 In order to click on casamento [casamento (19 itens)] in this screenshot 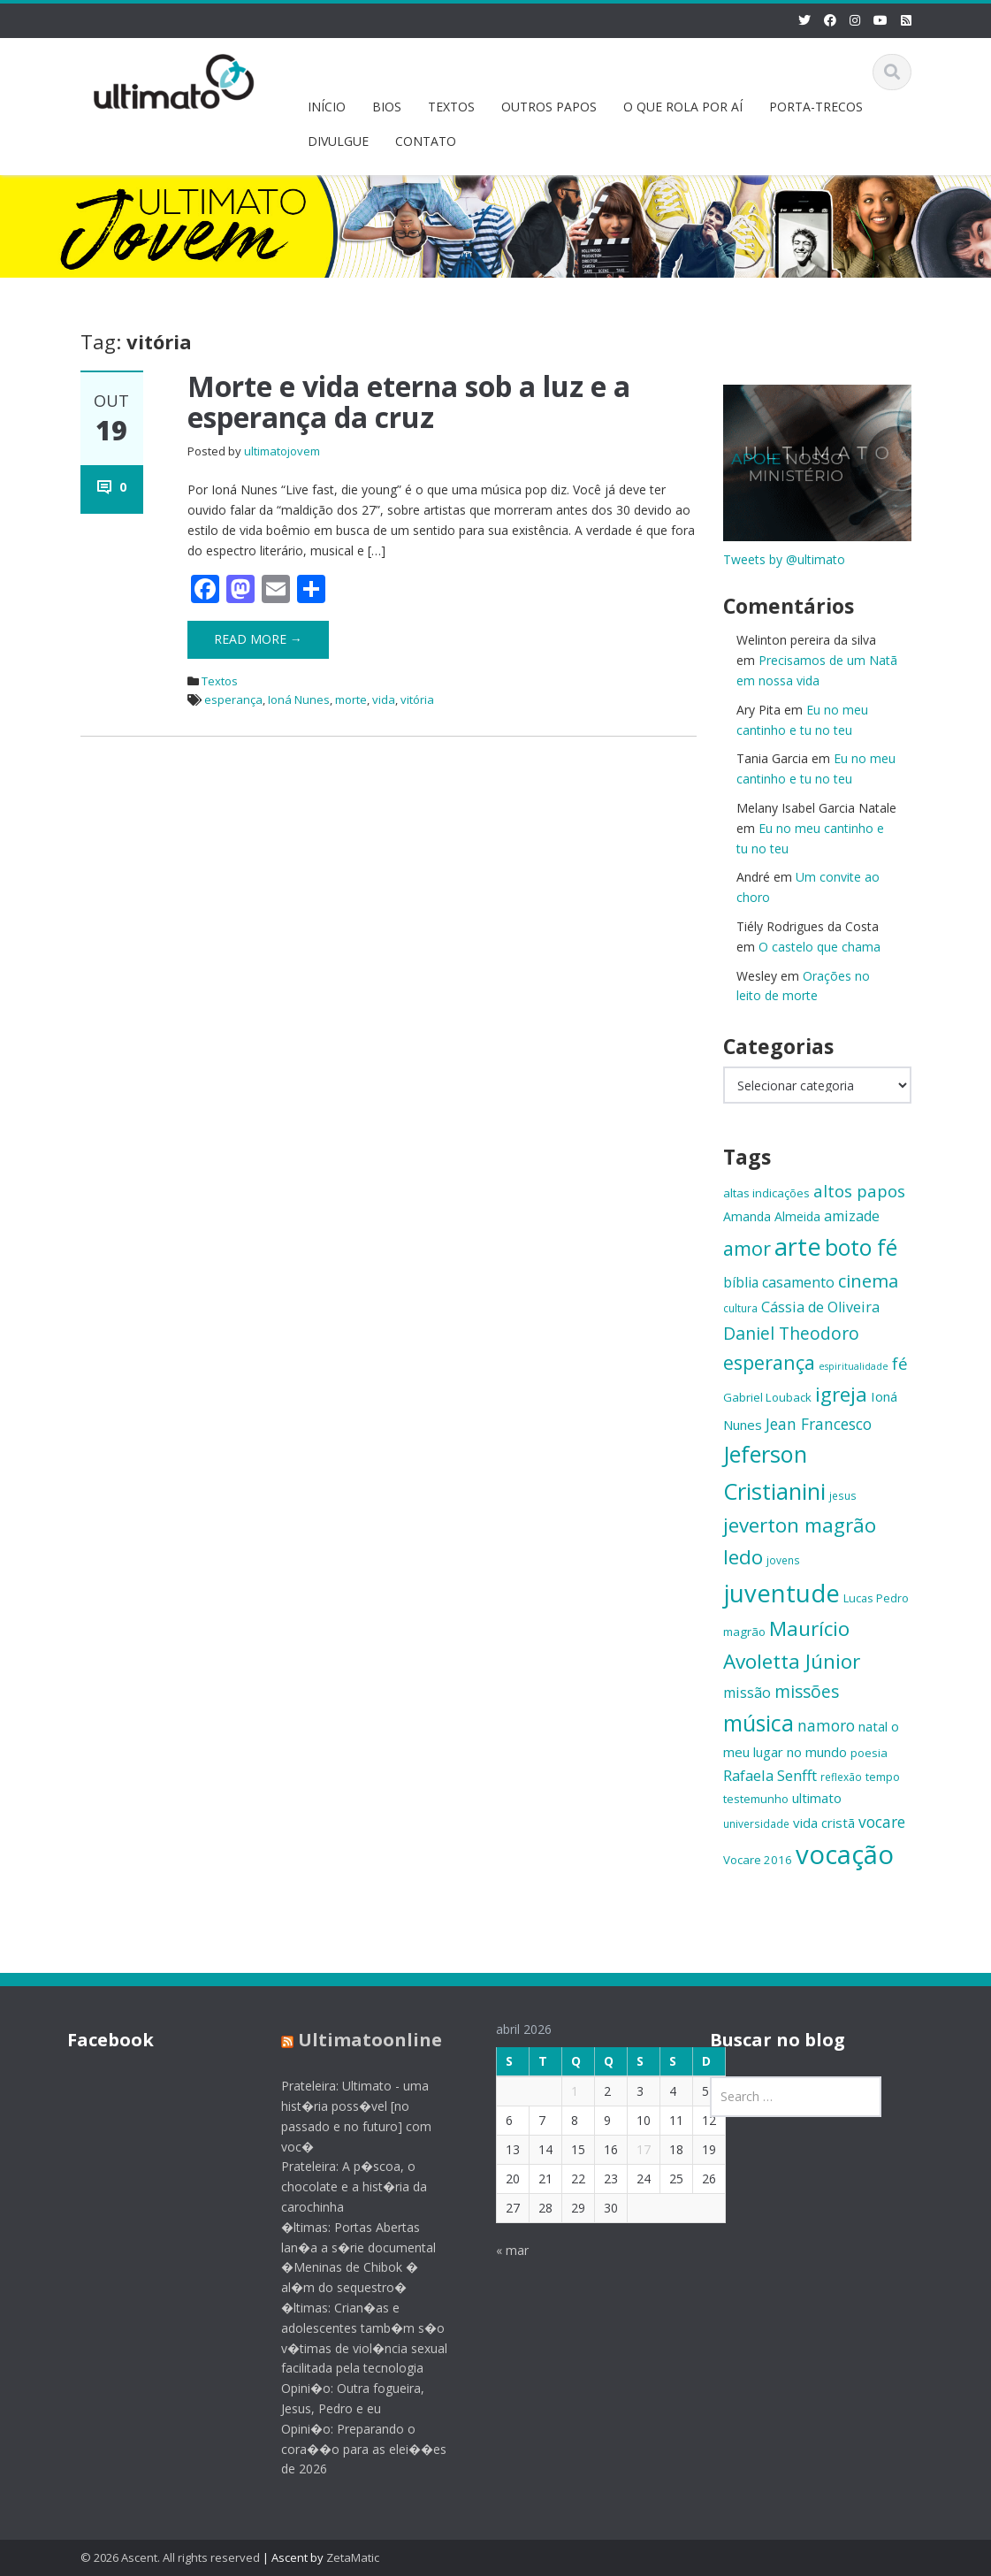, I will do `click(798, 1282)`.